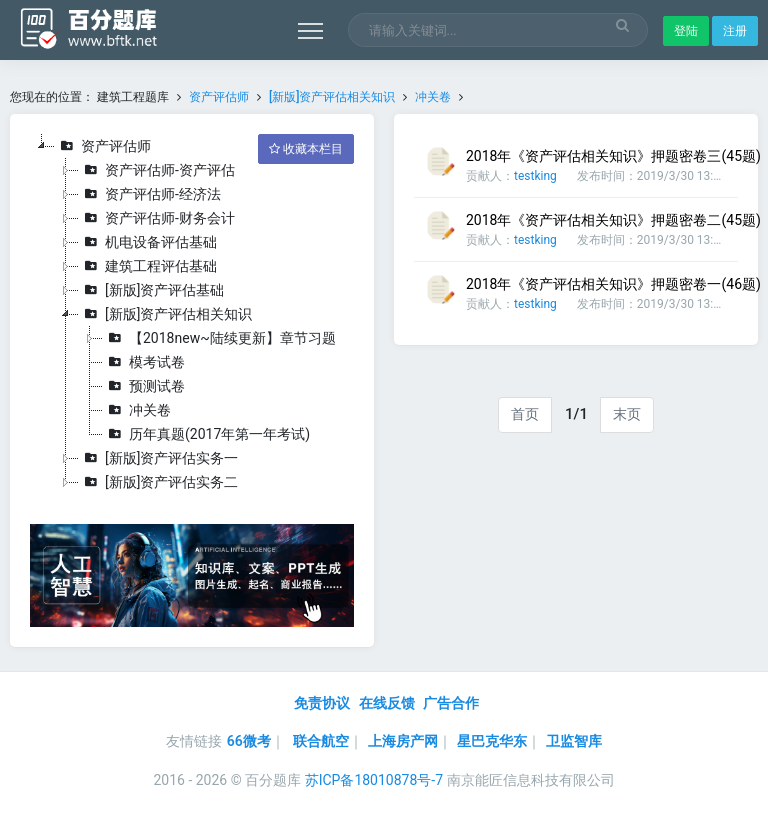  Describe the element at coordinates (535, 176) in the screenshot. I see `testking` at that location.